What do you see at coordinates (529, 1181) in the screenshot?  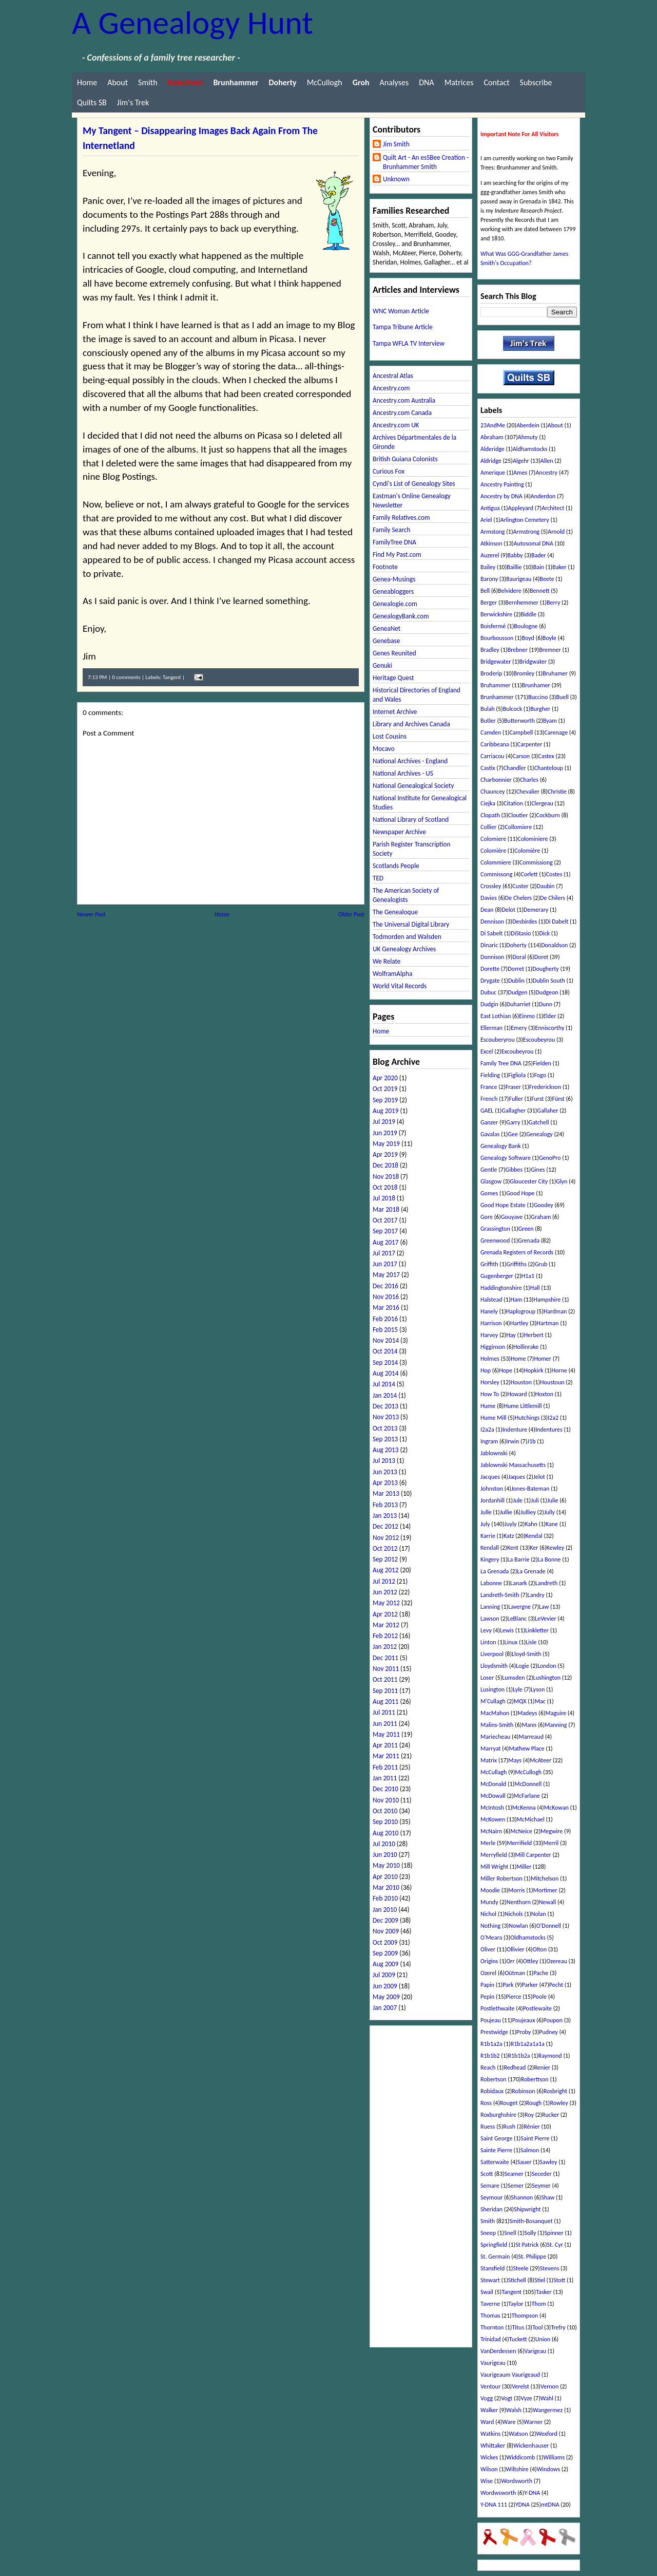 I see `Gloucester City` at bounding box center [529, 1181].